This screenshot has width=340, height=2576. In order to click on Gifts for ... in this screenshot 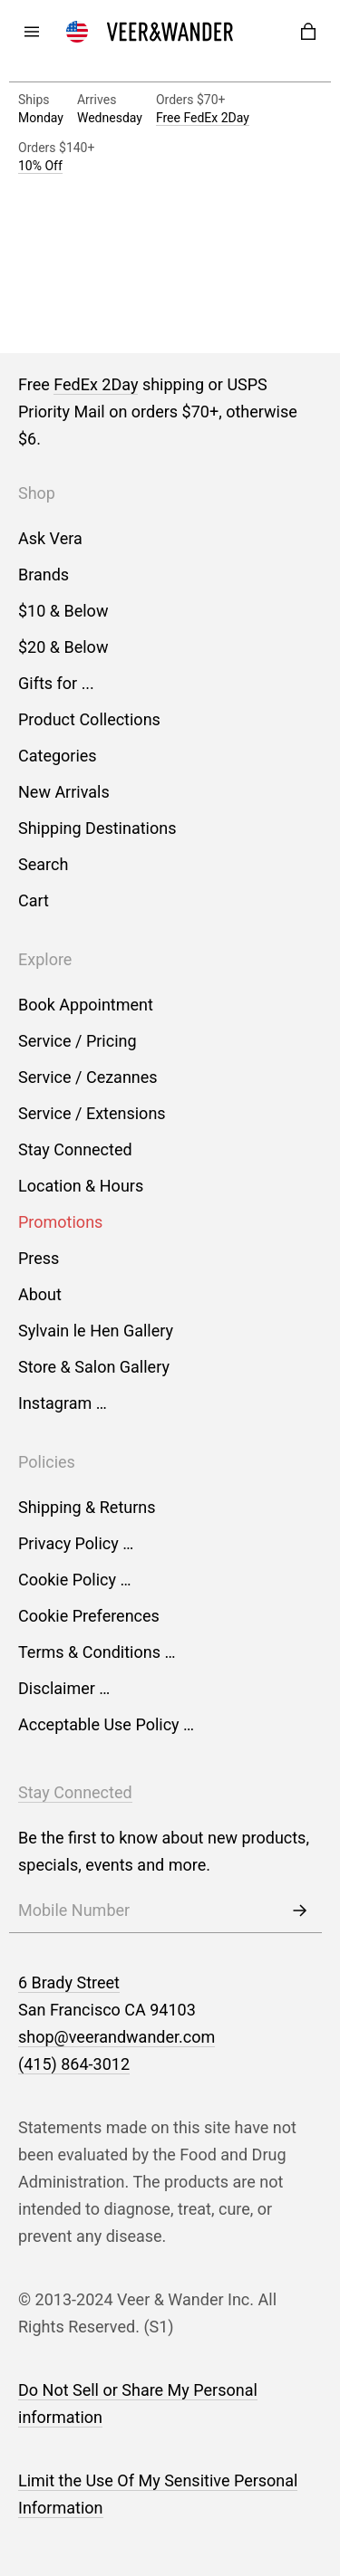, I will do `click(56, 683)`.